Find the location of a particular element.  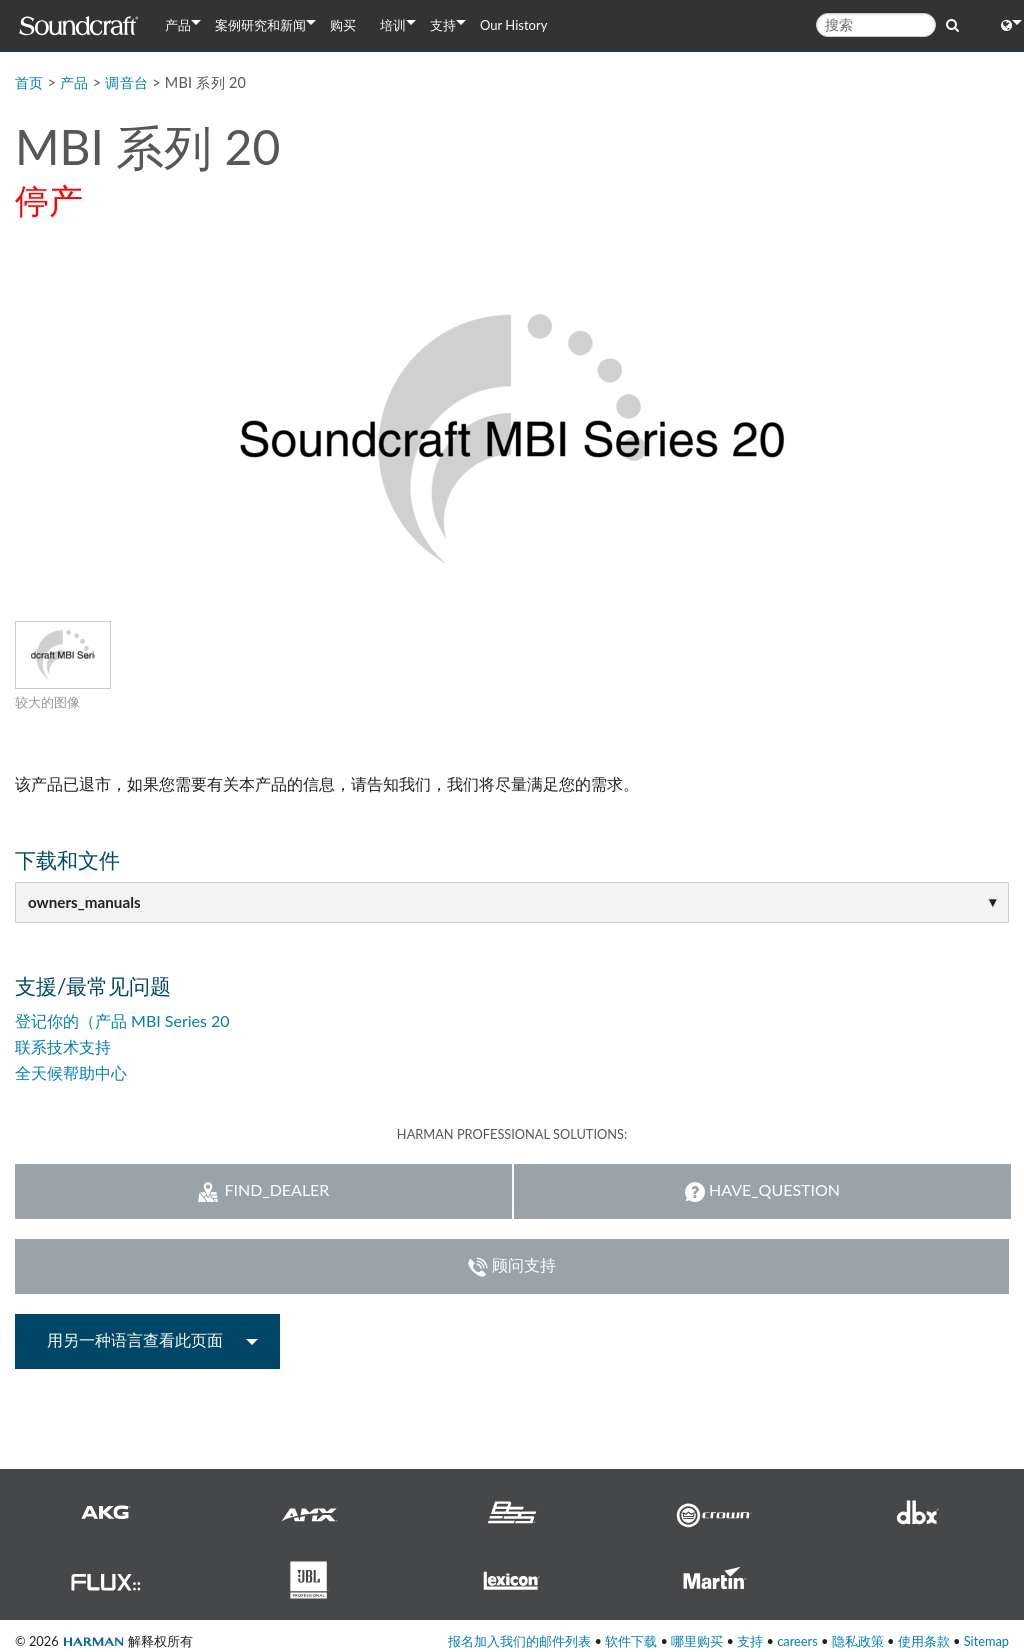

支持 is located at coordinates (443, 25).